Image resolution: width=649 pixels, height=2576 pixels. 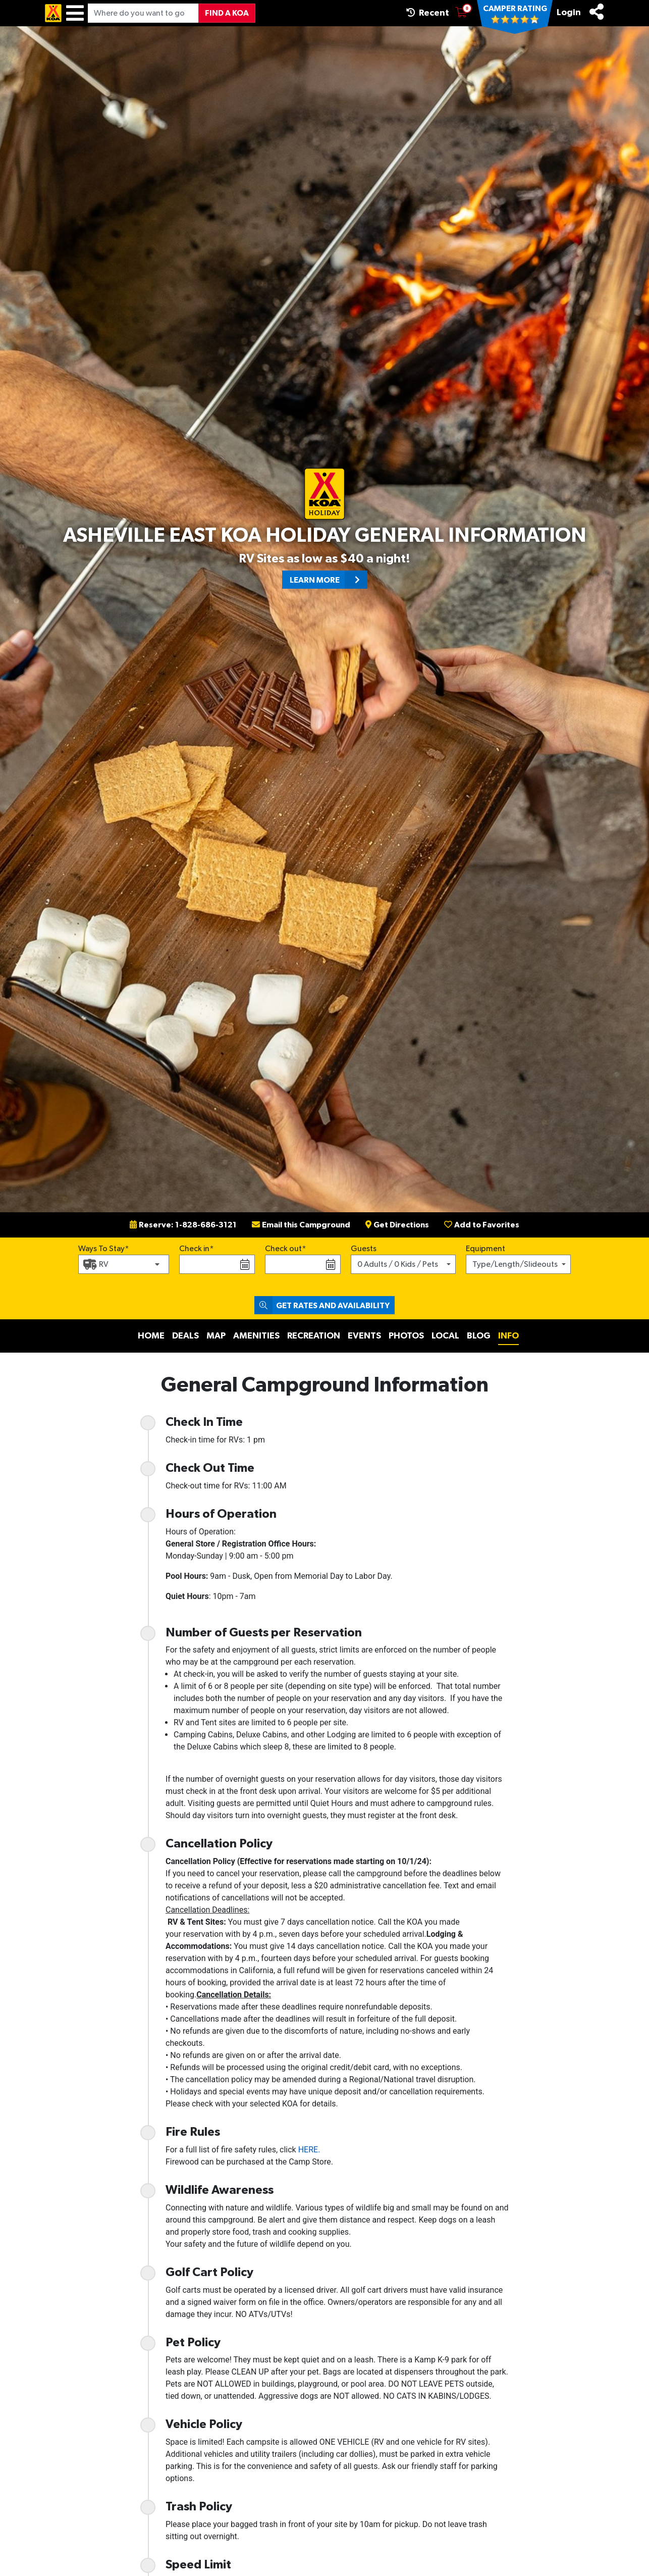 I want to click on Recreation, so click(x=313, y=1336).